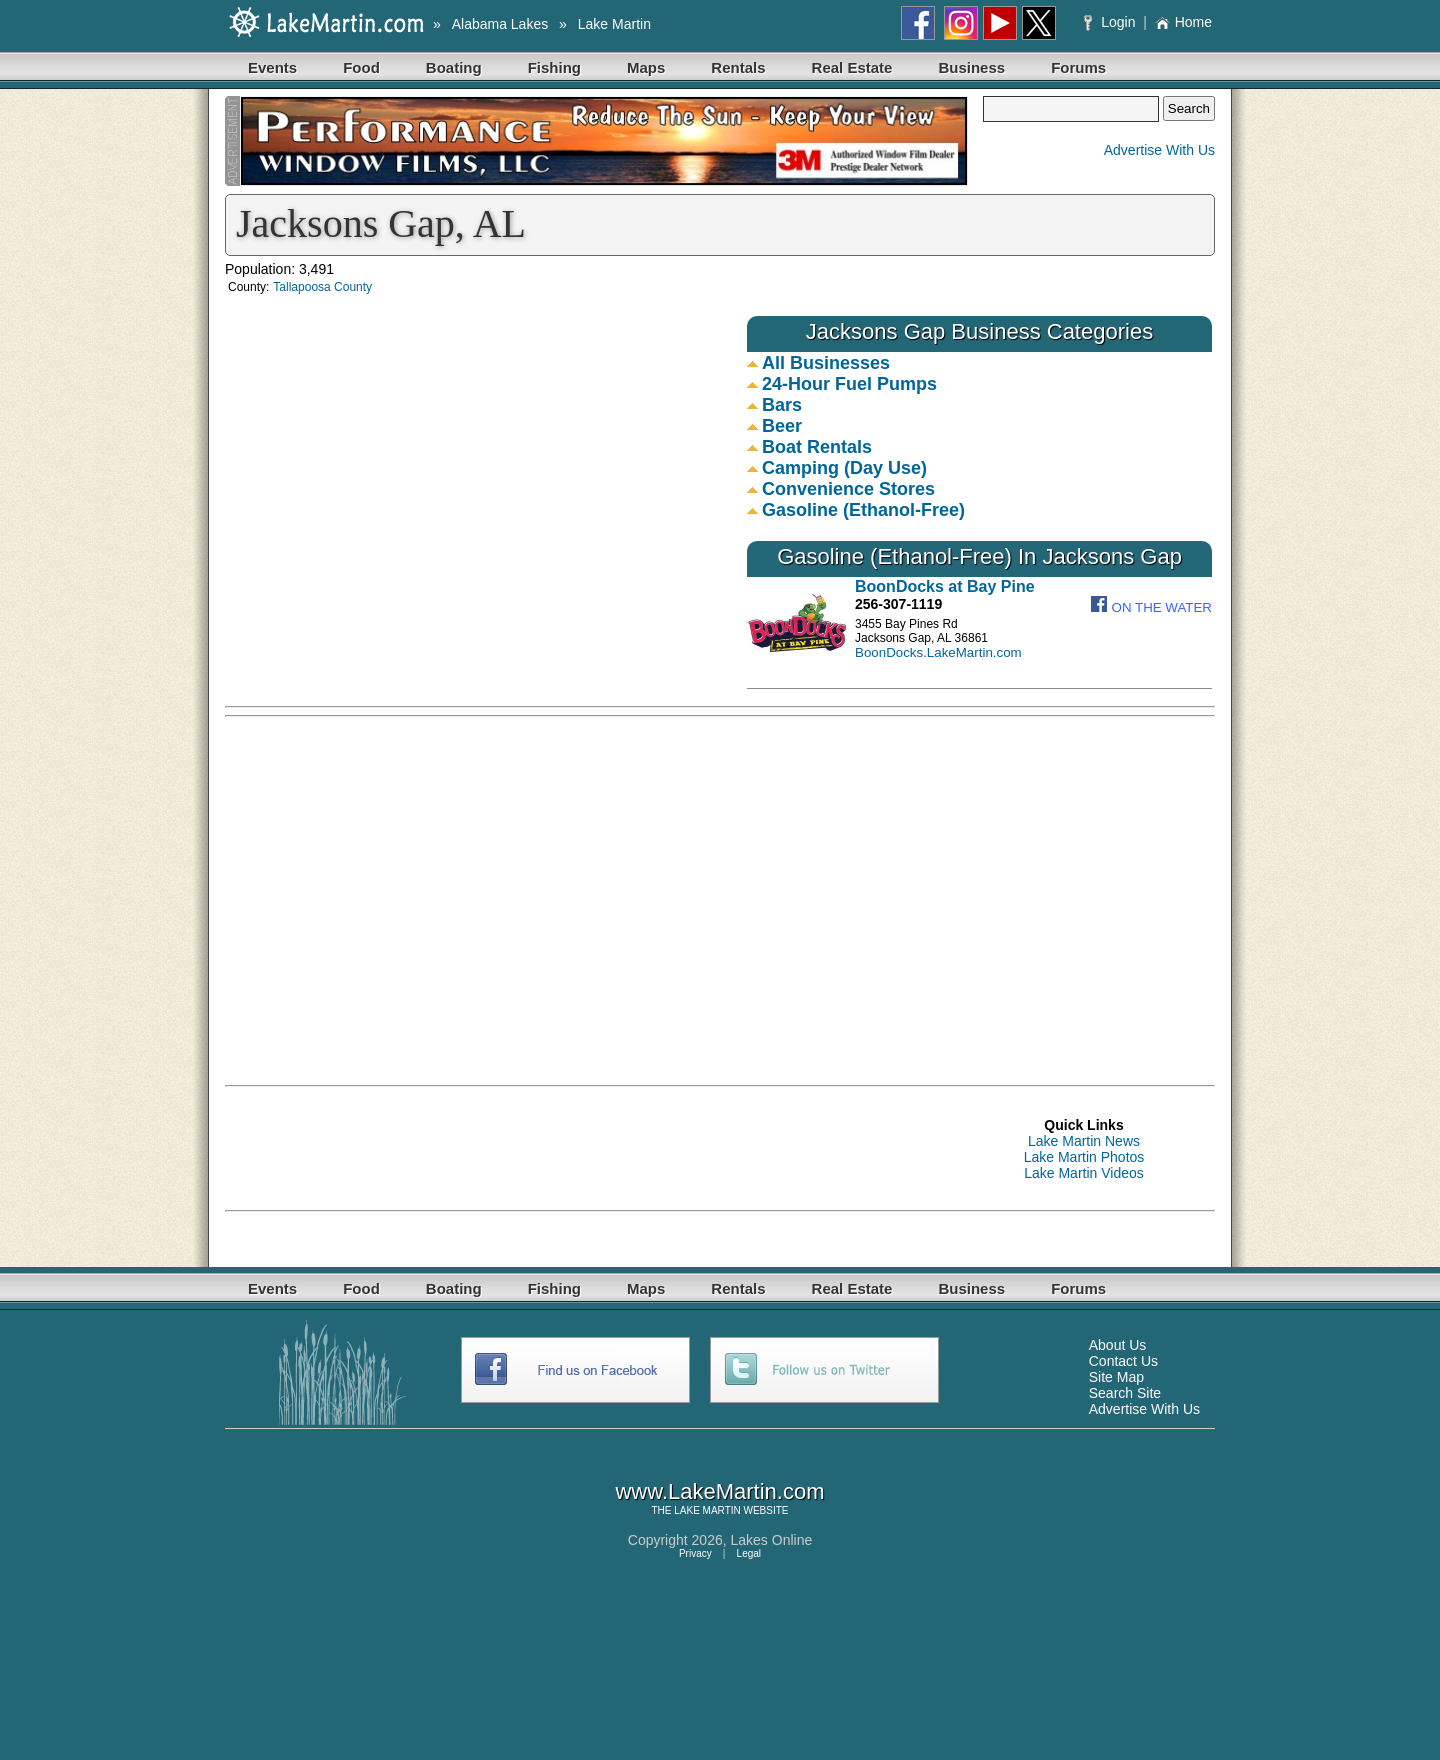  Describe the element at coordinates (646, 67) in the screenshot. I see `Maps` at that location.